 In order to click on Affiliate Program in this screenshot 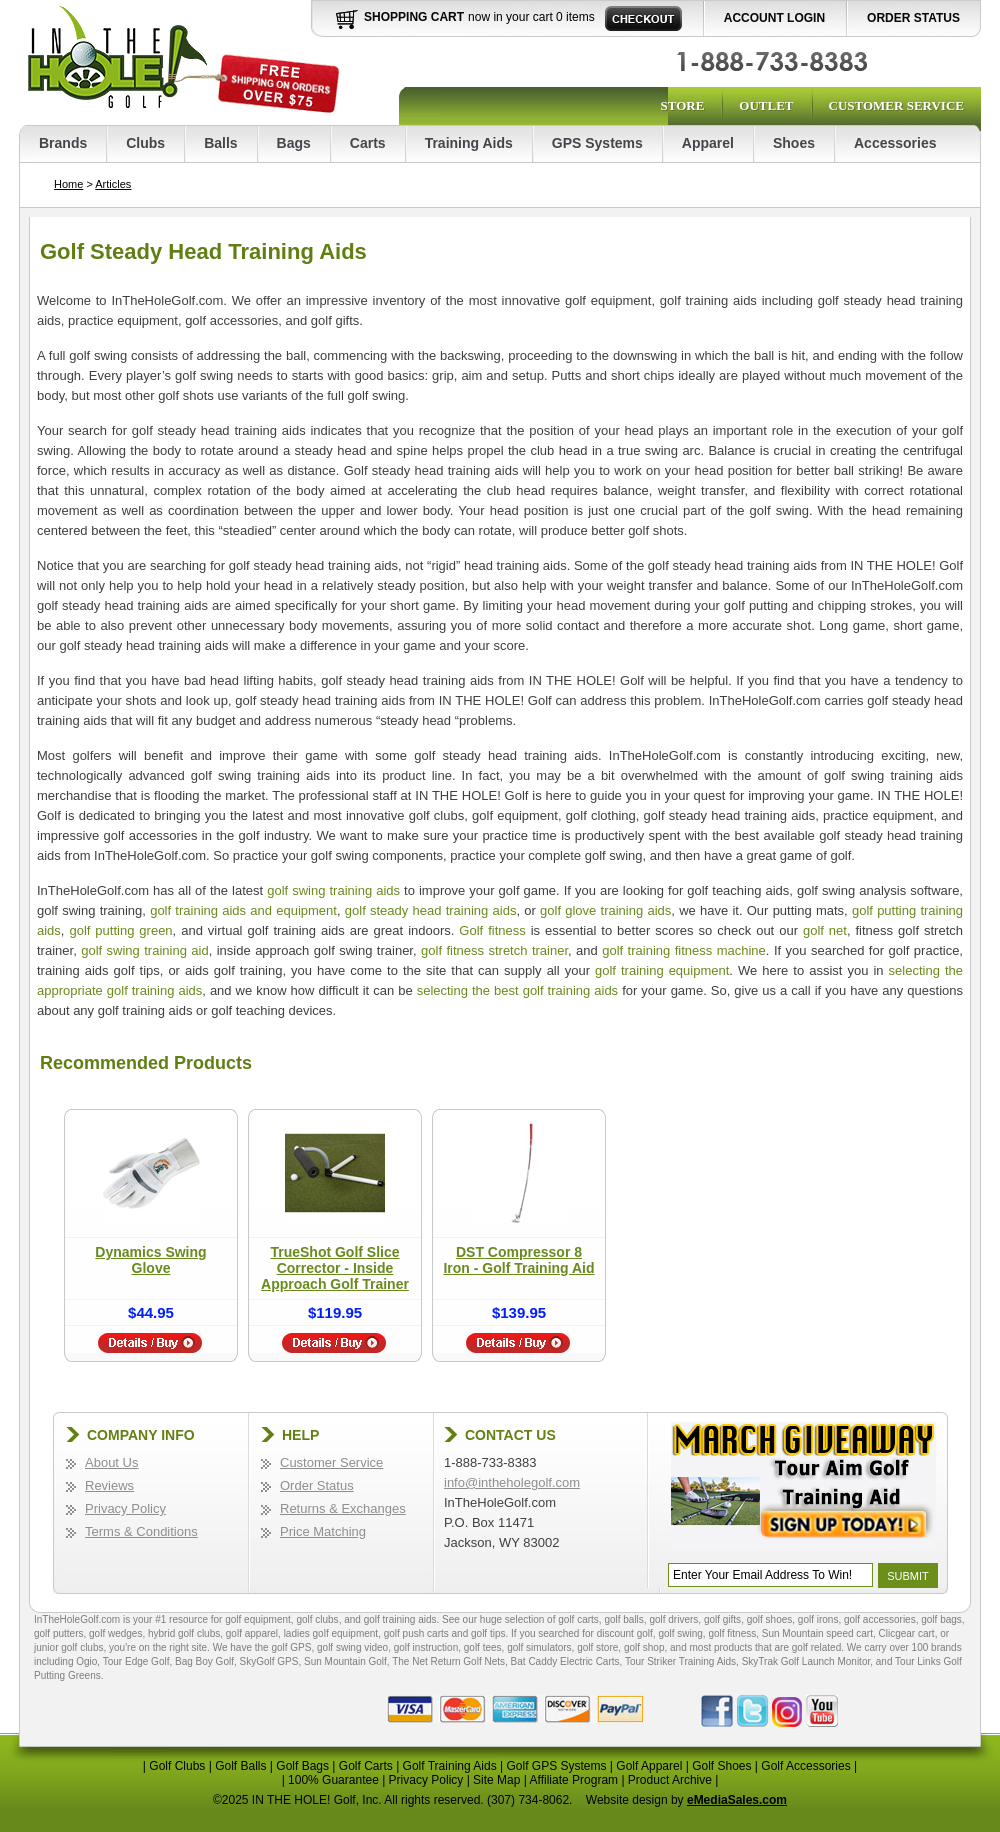, I will do `click(574, 1780)`.